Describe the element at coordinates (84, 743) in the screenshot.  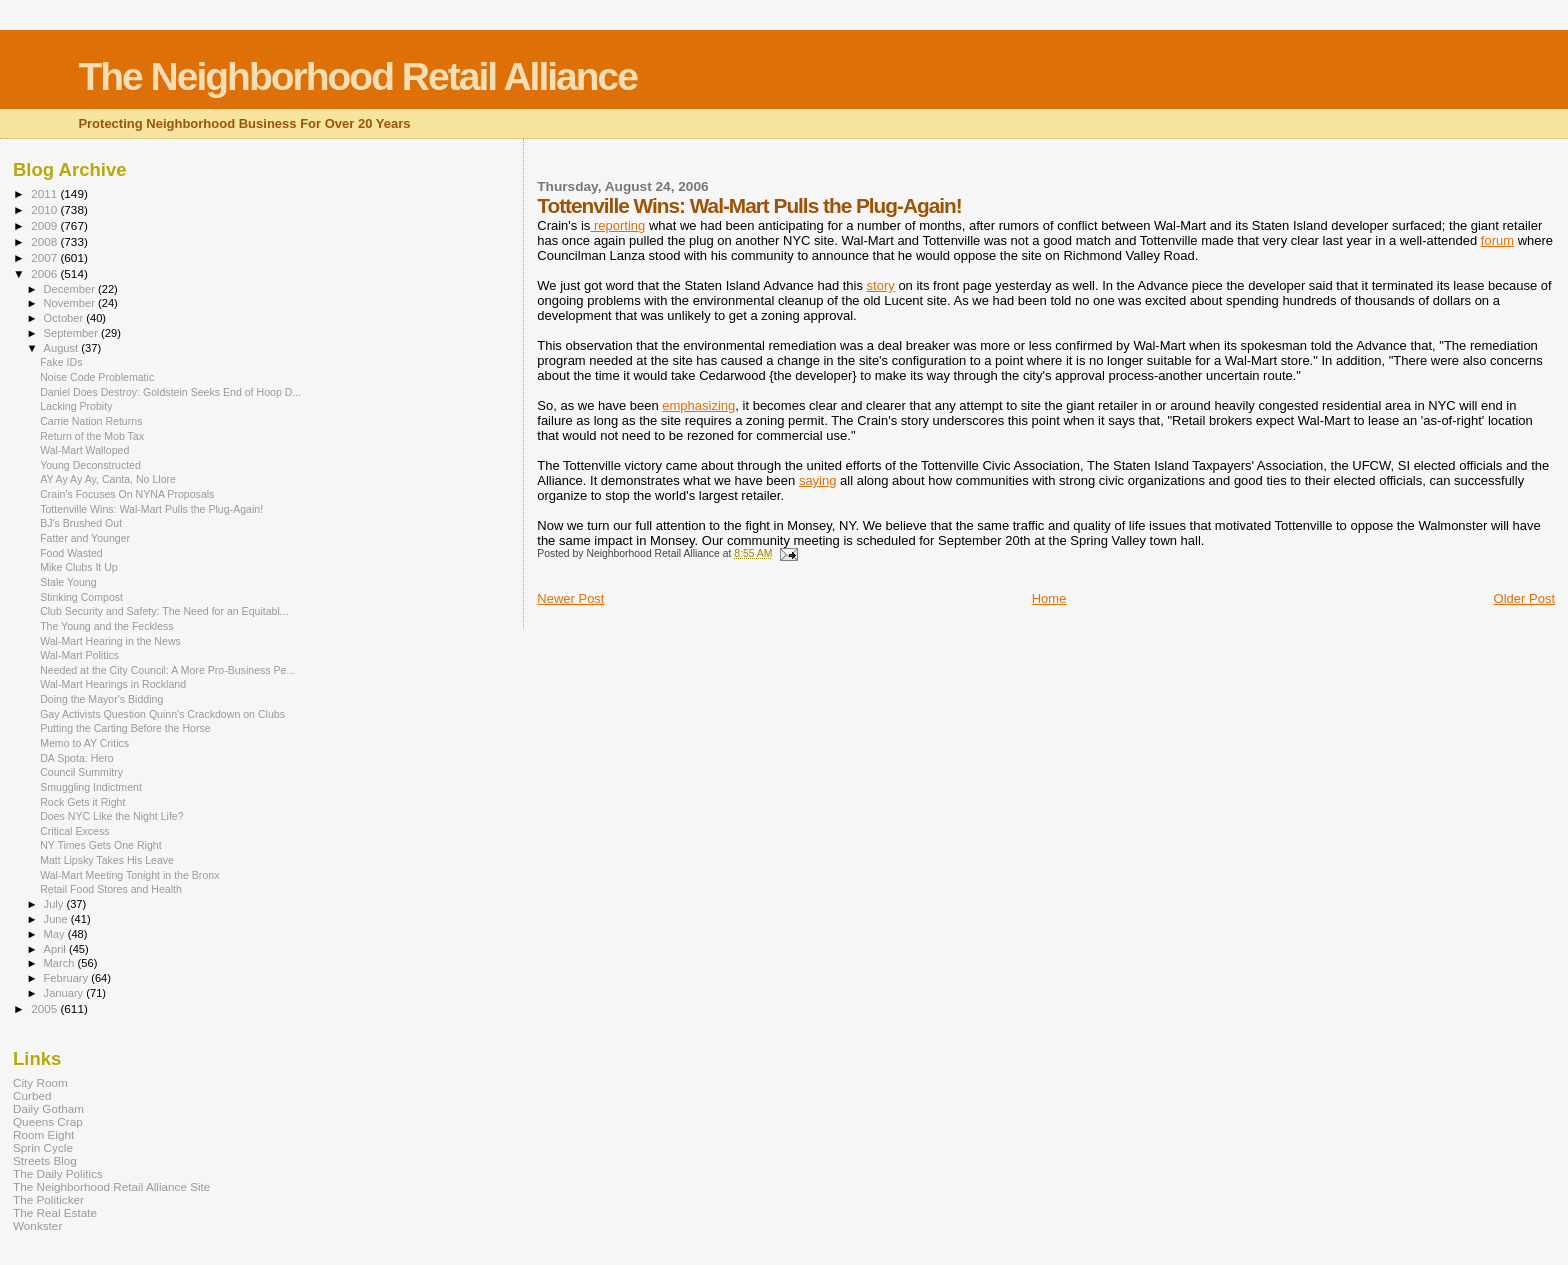
I see `Memo to AY Critics` at that location.